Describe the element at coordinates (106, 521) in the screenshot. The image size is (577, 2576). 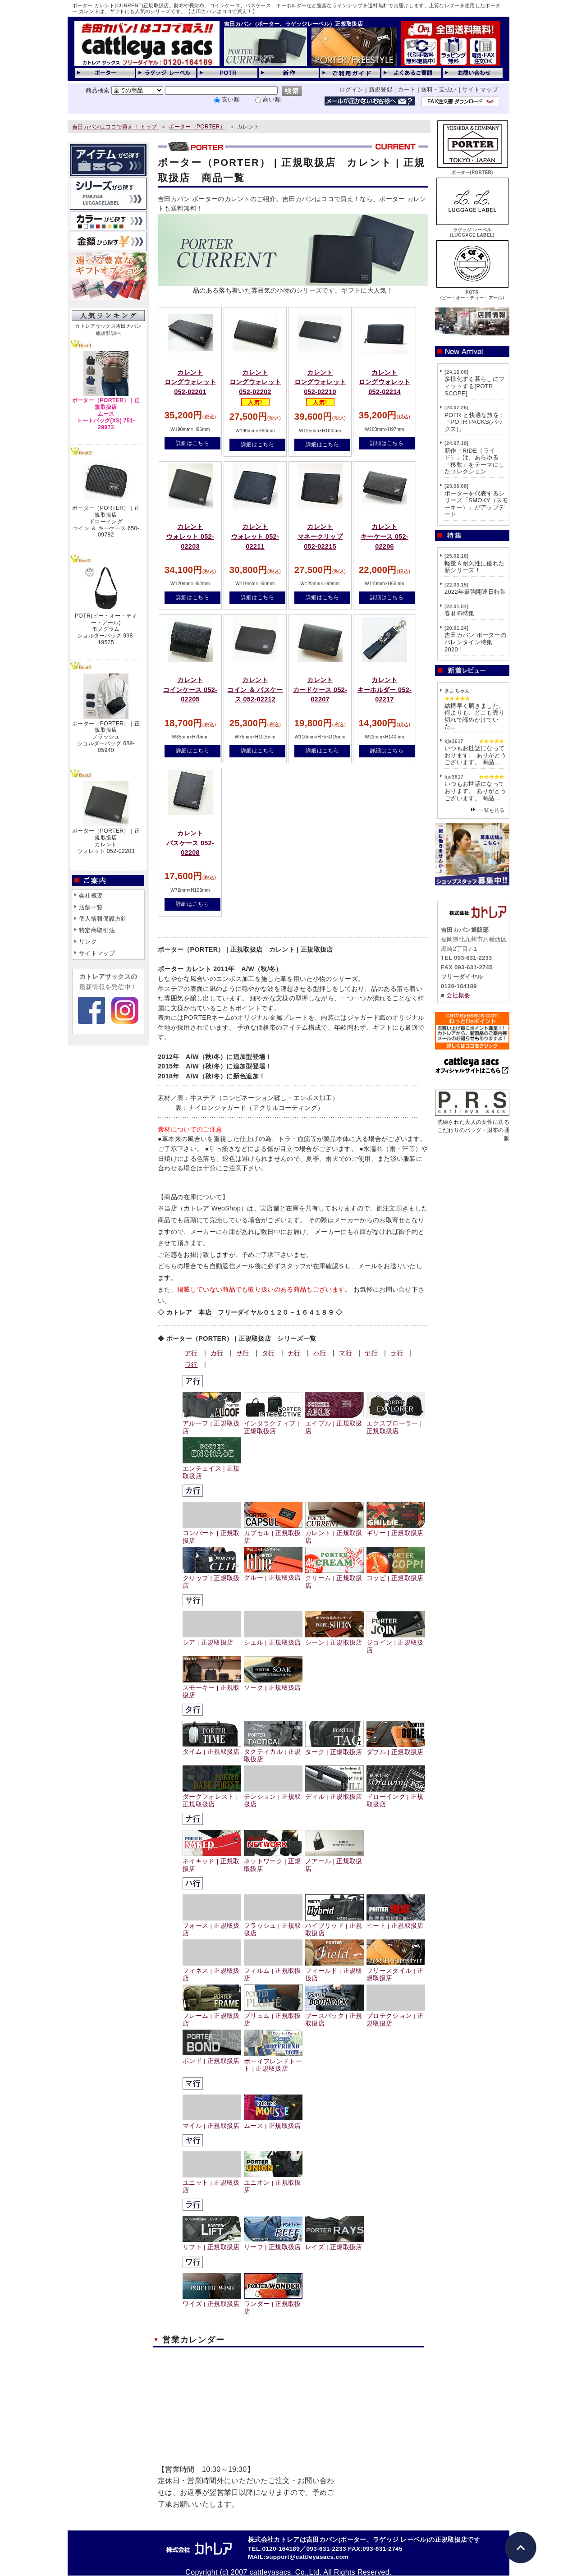
I see `ポーター（PORTER） | 正規取扱店ドローイングコイン ＆ キーケース 650-09782` at that location.